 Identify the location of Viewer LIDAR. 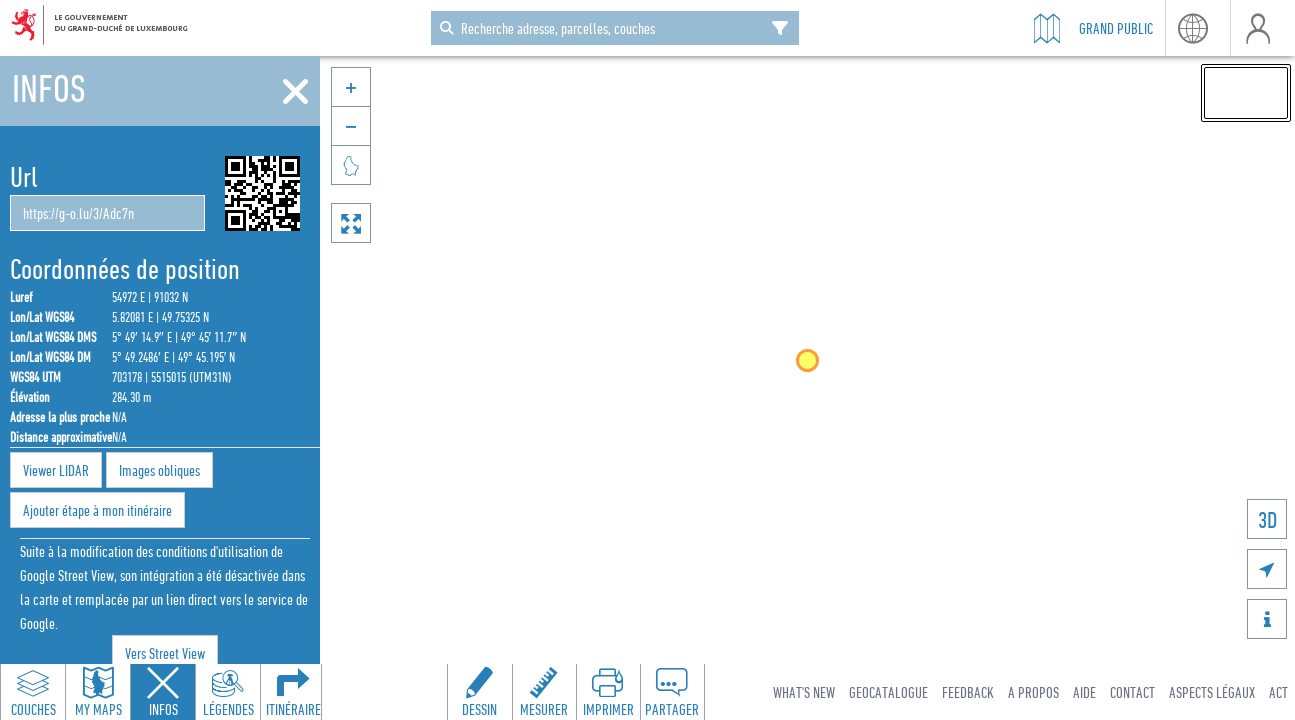
(56, 470).